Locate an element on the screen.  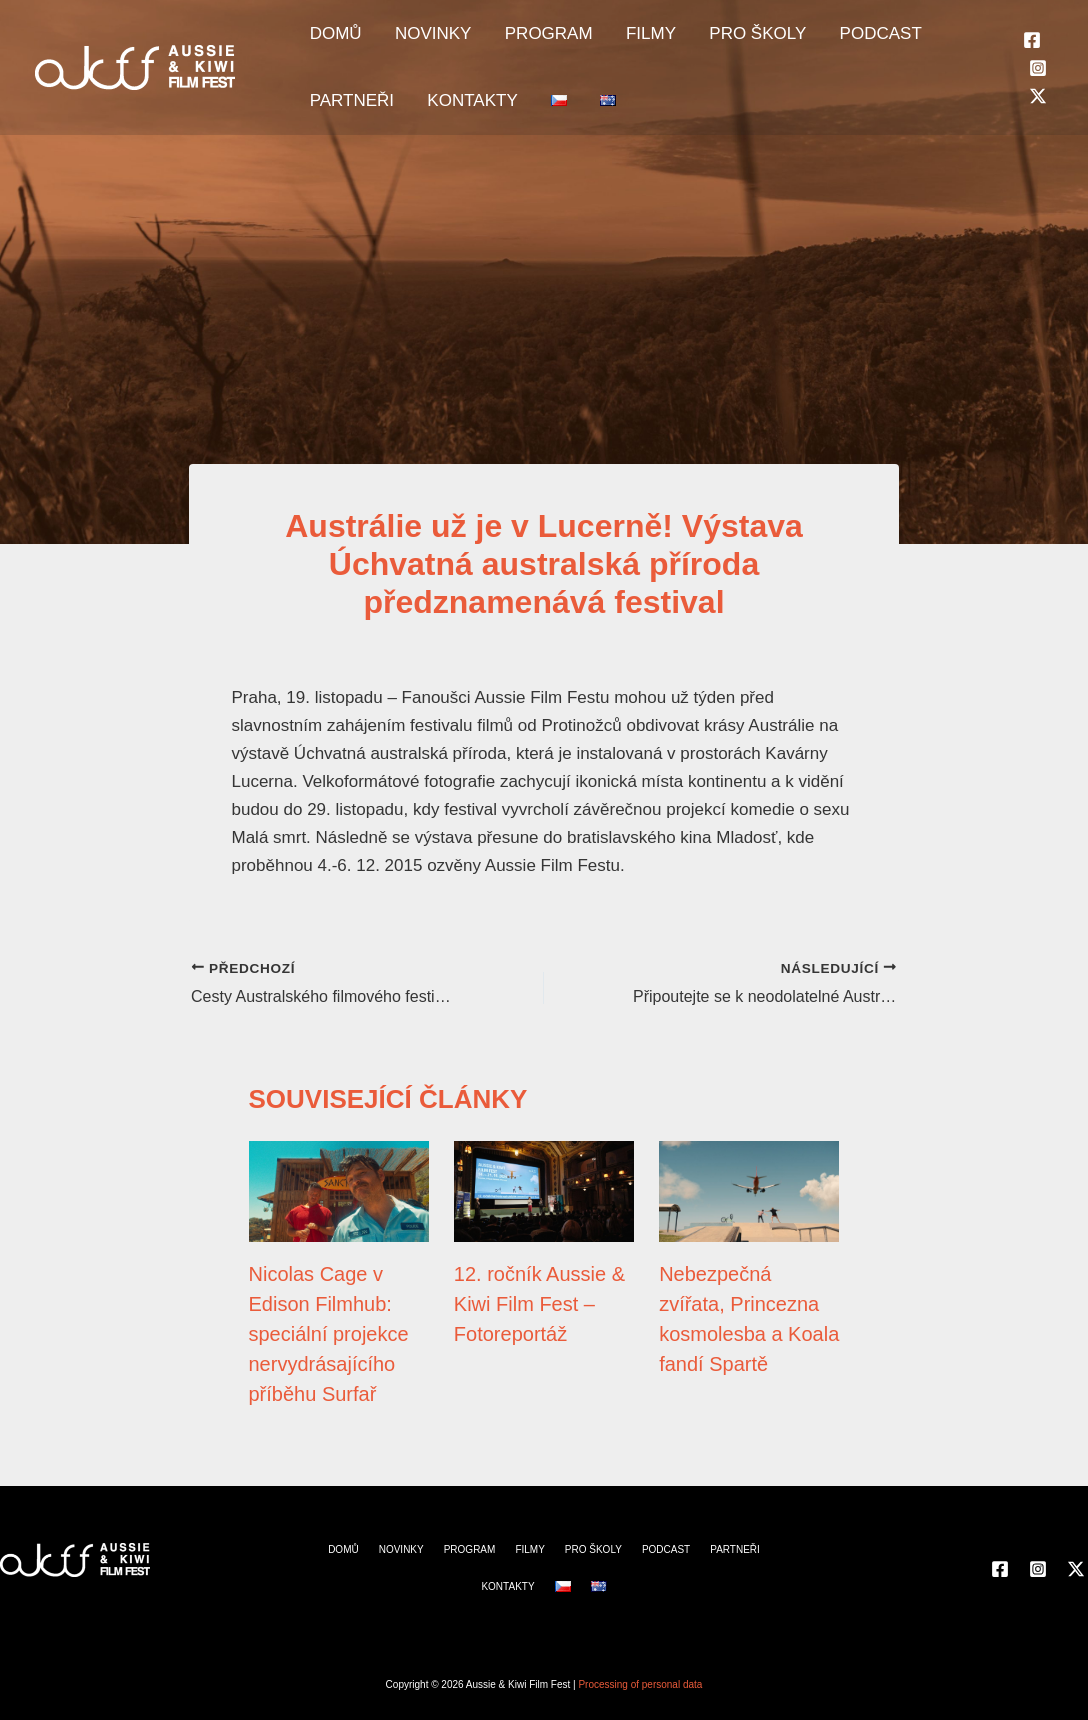
[Přečtěte si více o 12. ročník Aussie & Kiwi Film Fest – Fotoreportáž] is located at coordinates (544, 1190).